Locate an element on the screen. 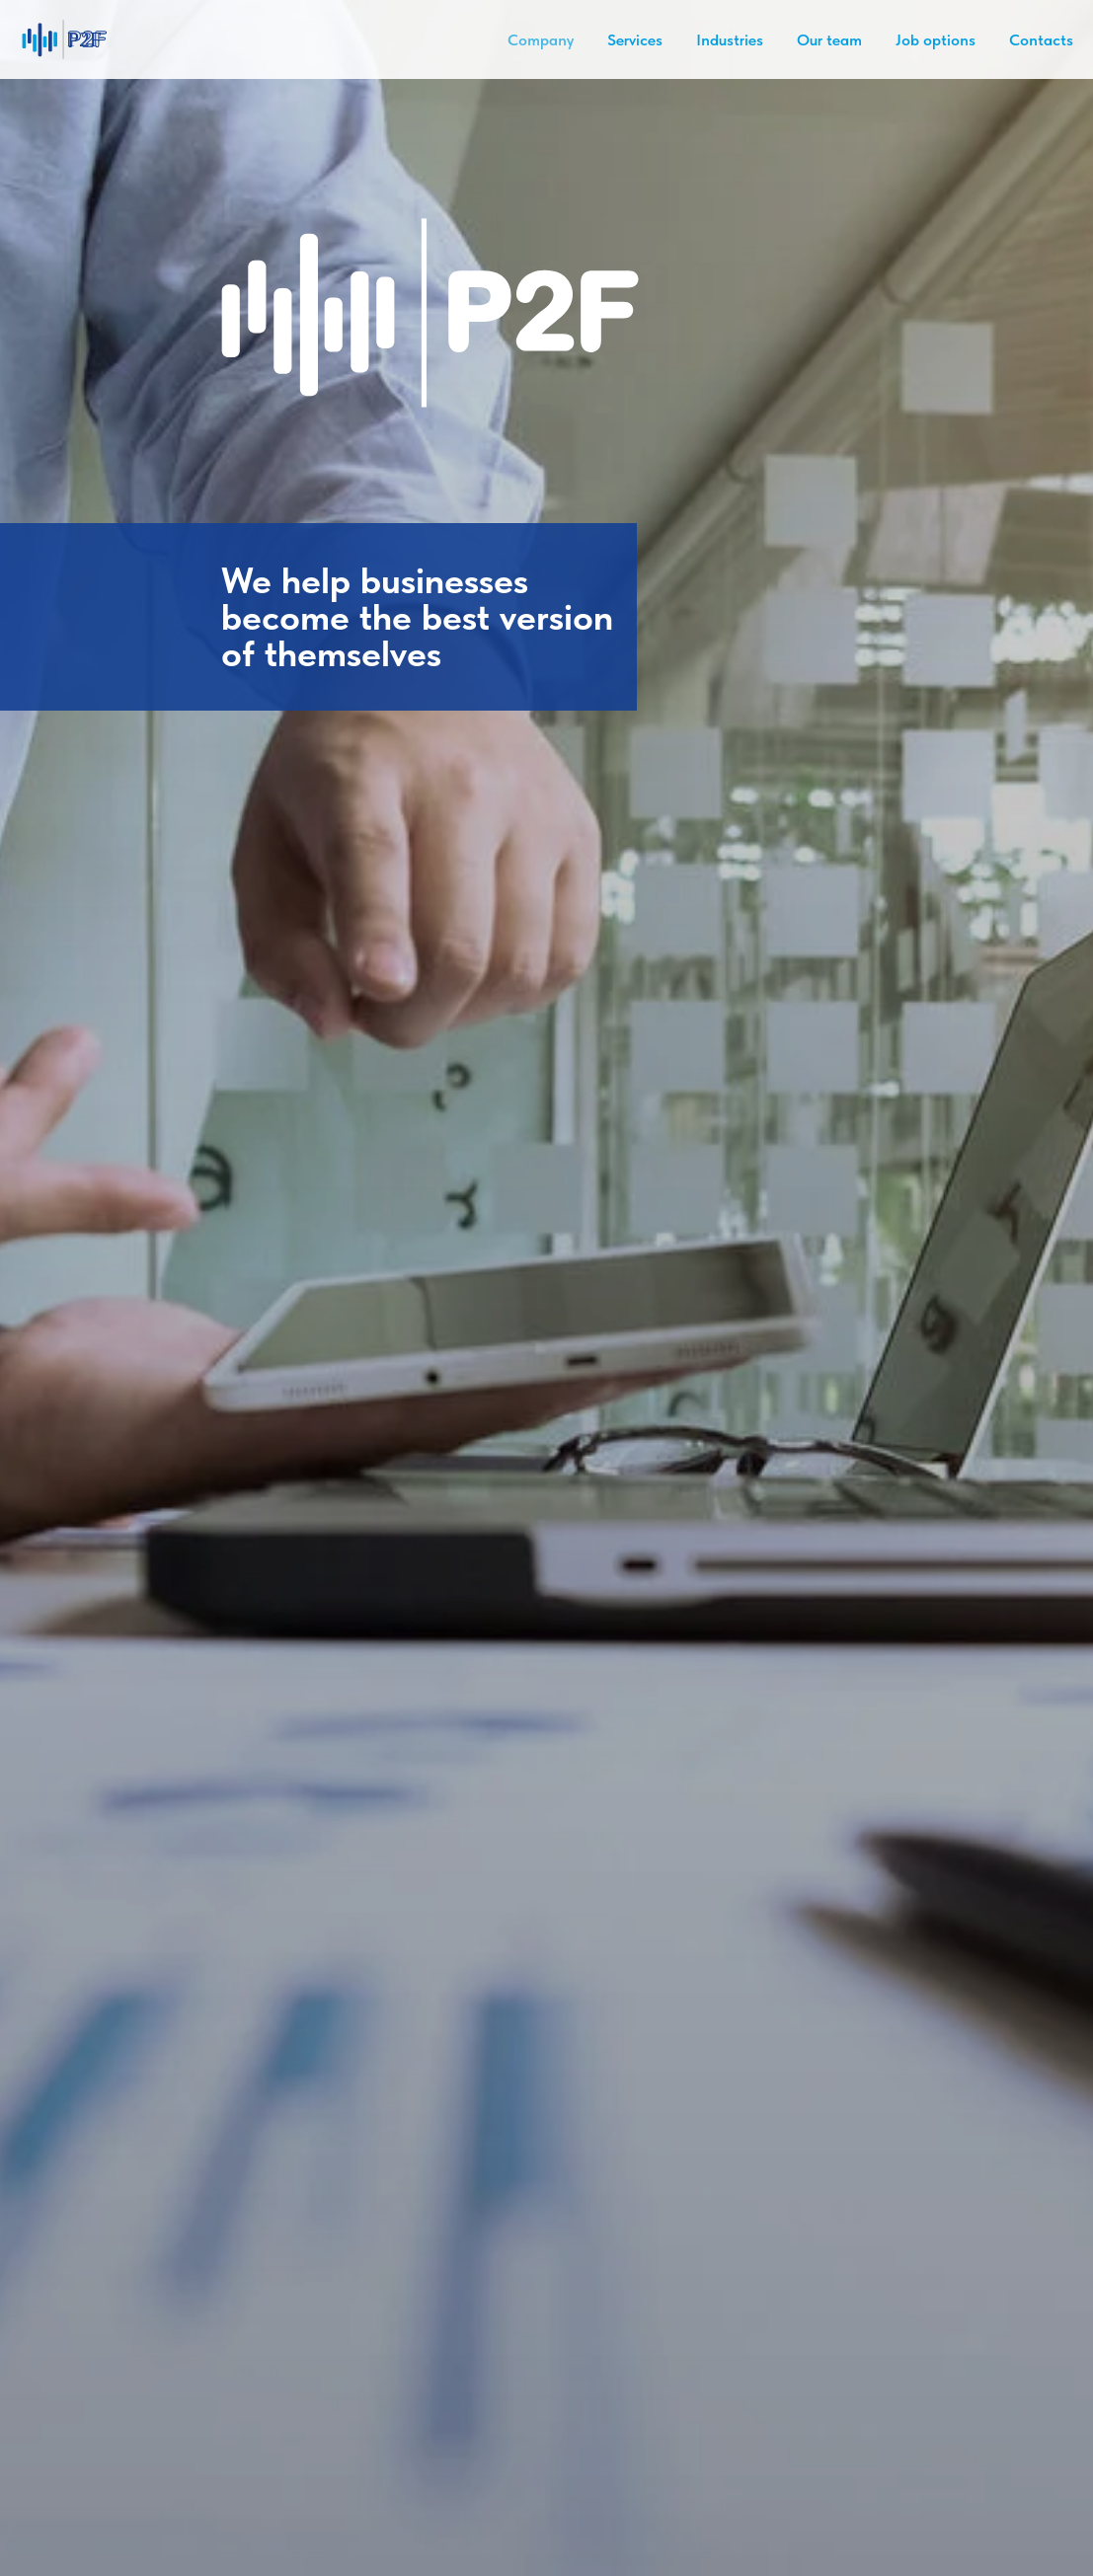 The image size is (1093, 2576). Industries is located at coordinates (729, 40).